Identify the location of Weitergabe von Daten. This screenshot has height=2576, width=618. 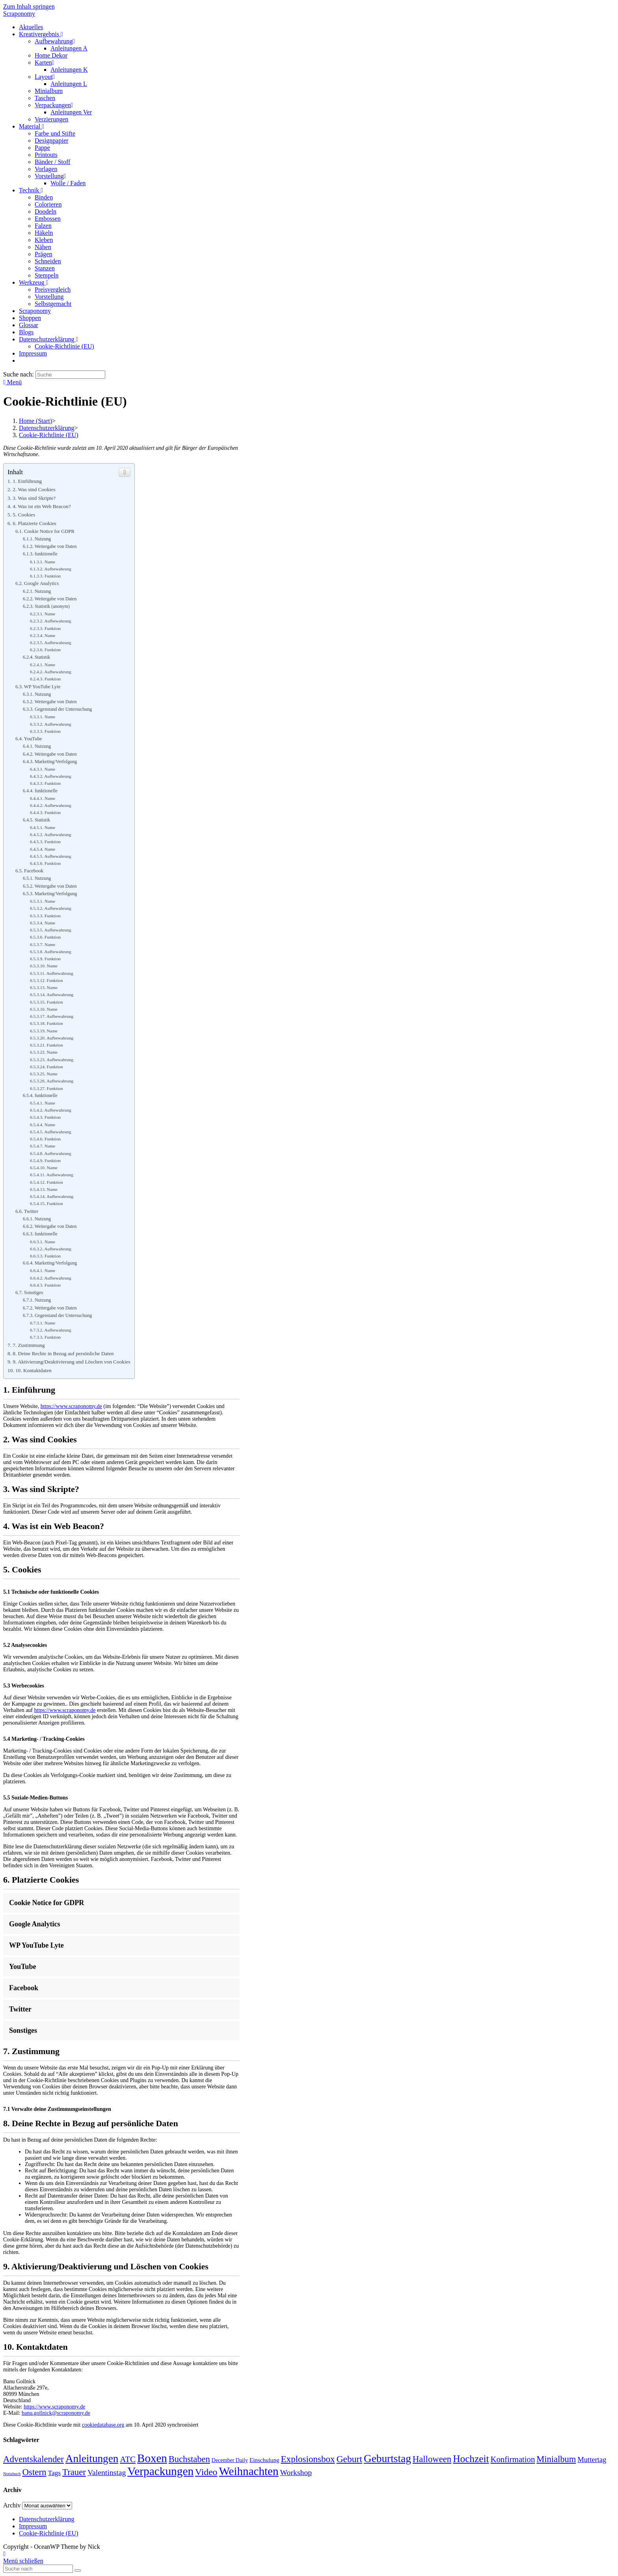
(56, 546).